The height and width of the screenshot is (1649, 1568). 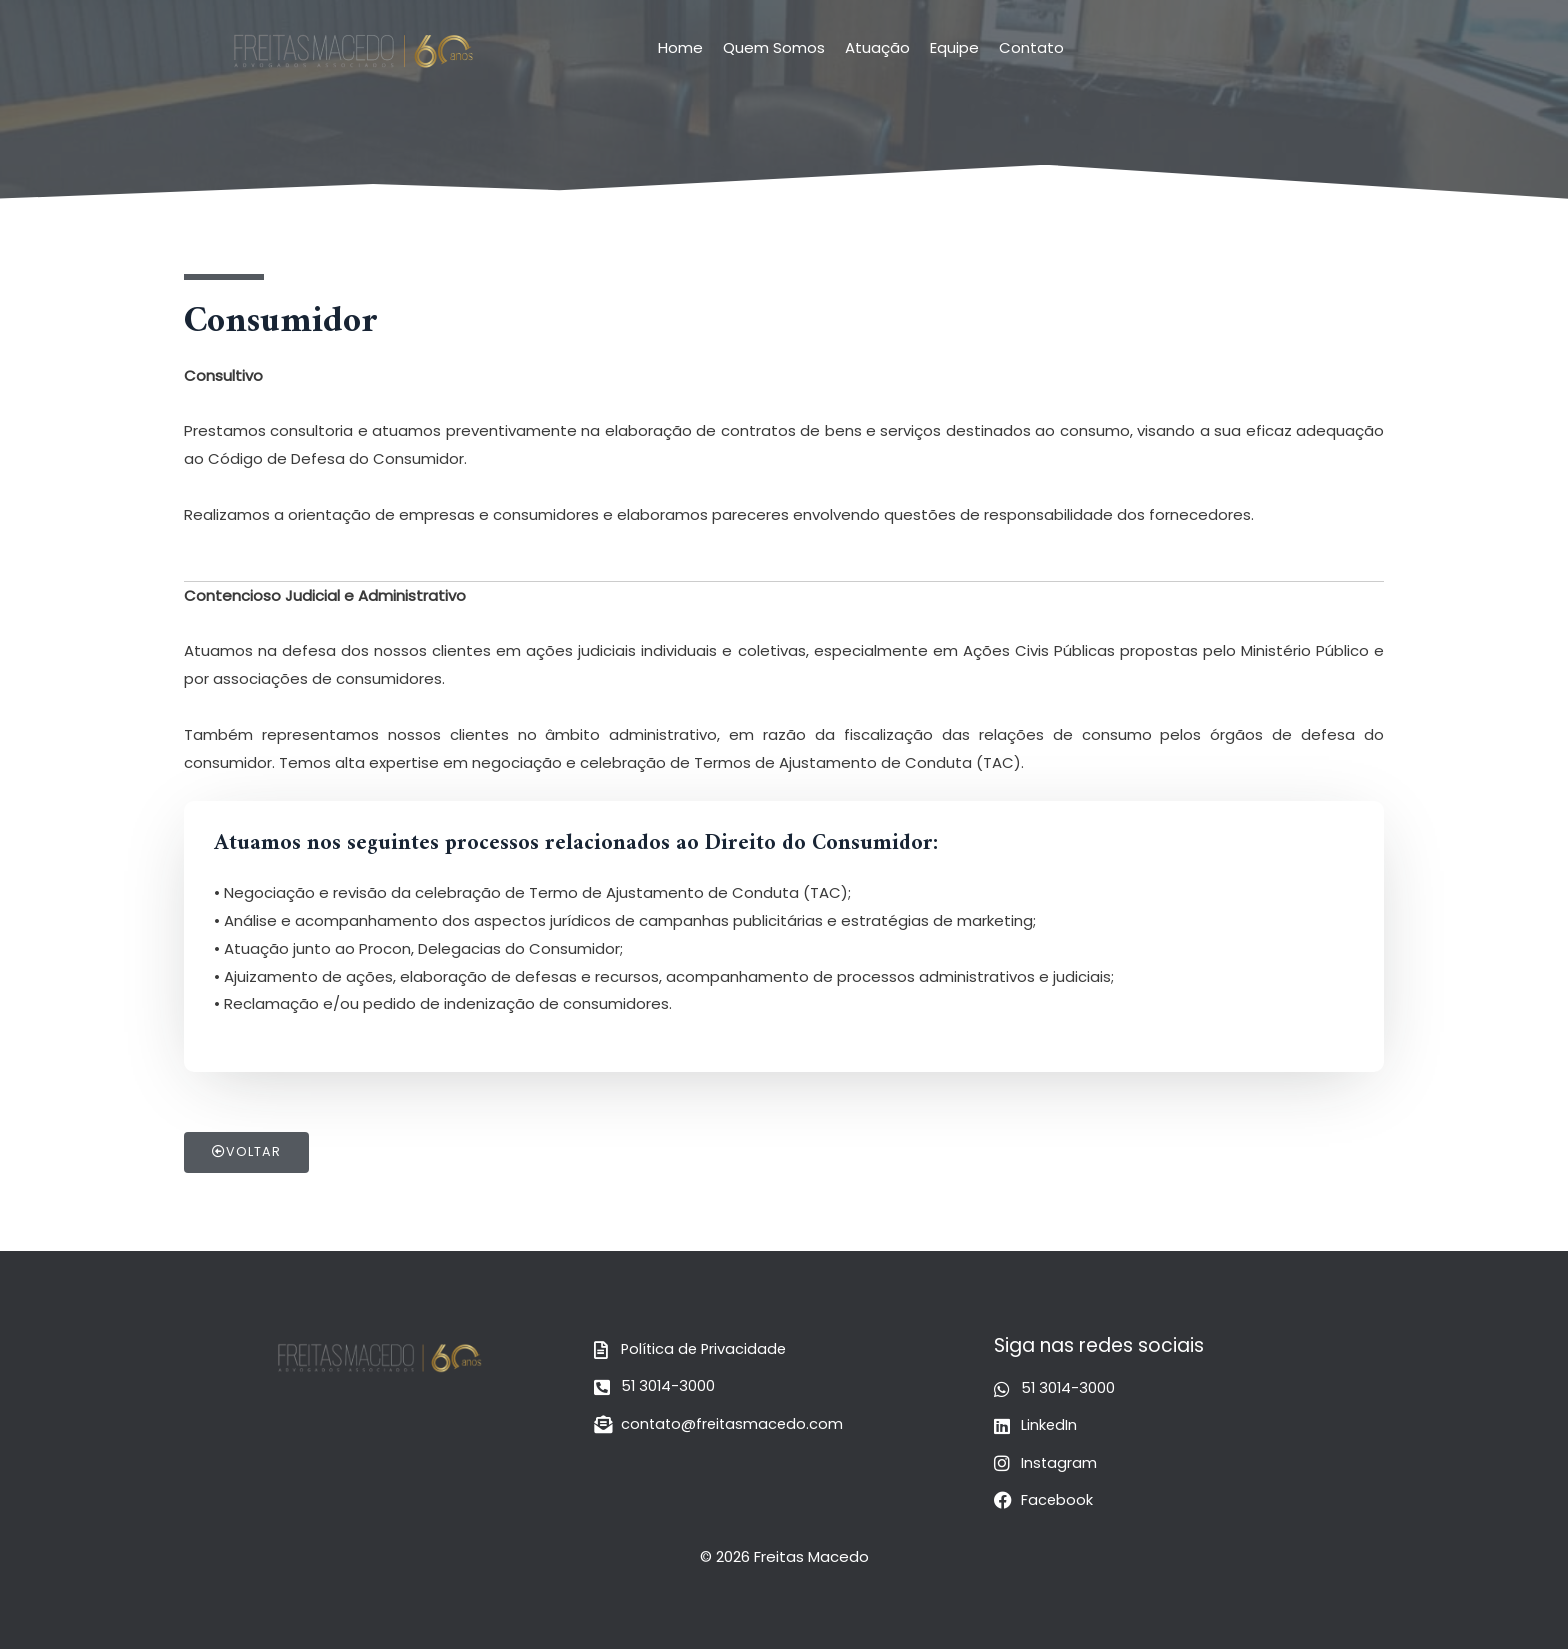 What do you see at coordinates (877, 47) in the screenshot?
I see `Atuação` at bounding box center [877, 47].